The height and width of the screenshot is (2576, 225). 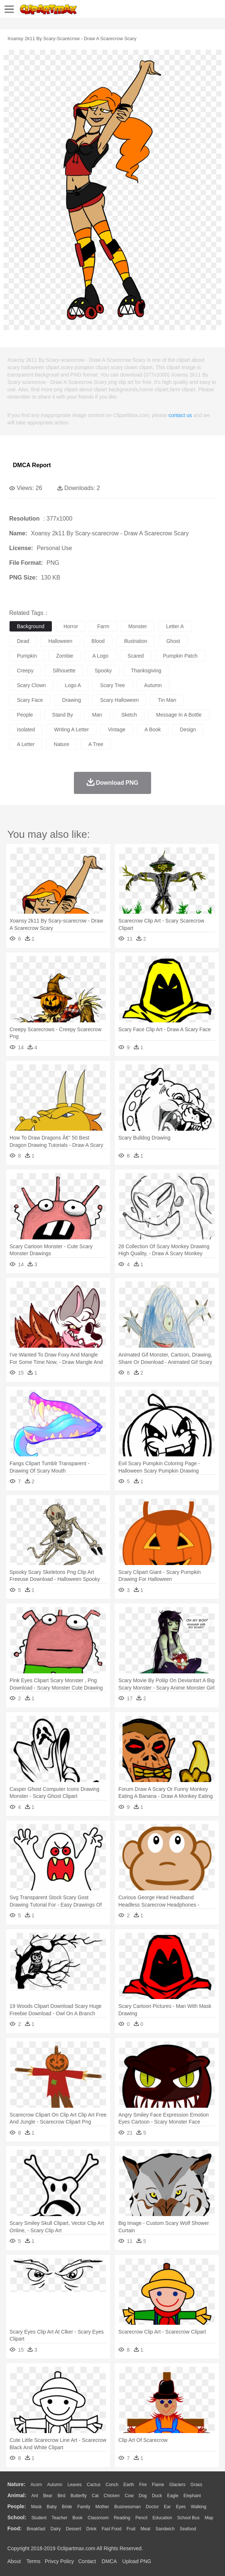 What do you see at coordinates (135, 641) in the screenshot?
I see `illustration` at bounding box center [135, 641].